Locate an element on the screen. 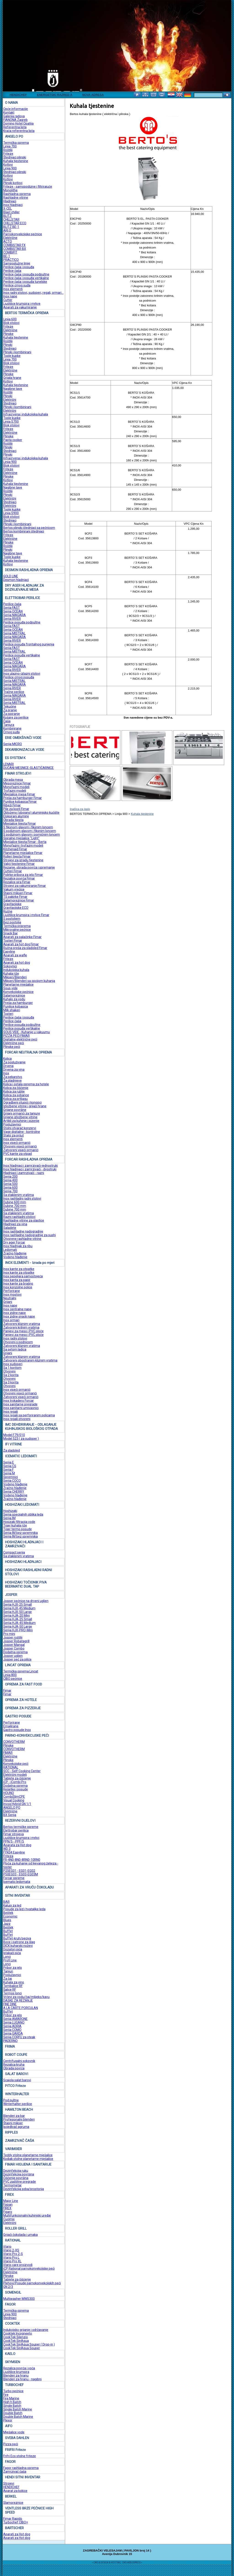  INOX ELEMENTI - Izrada po mjeri is located at coordinates (29, 1263).